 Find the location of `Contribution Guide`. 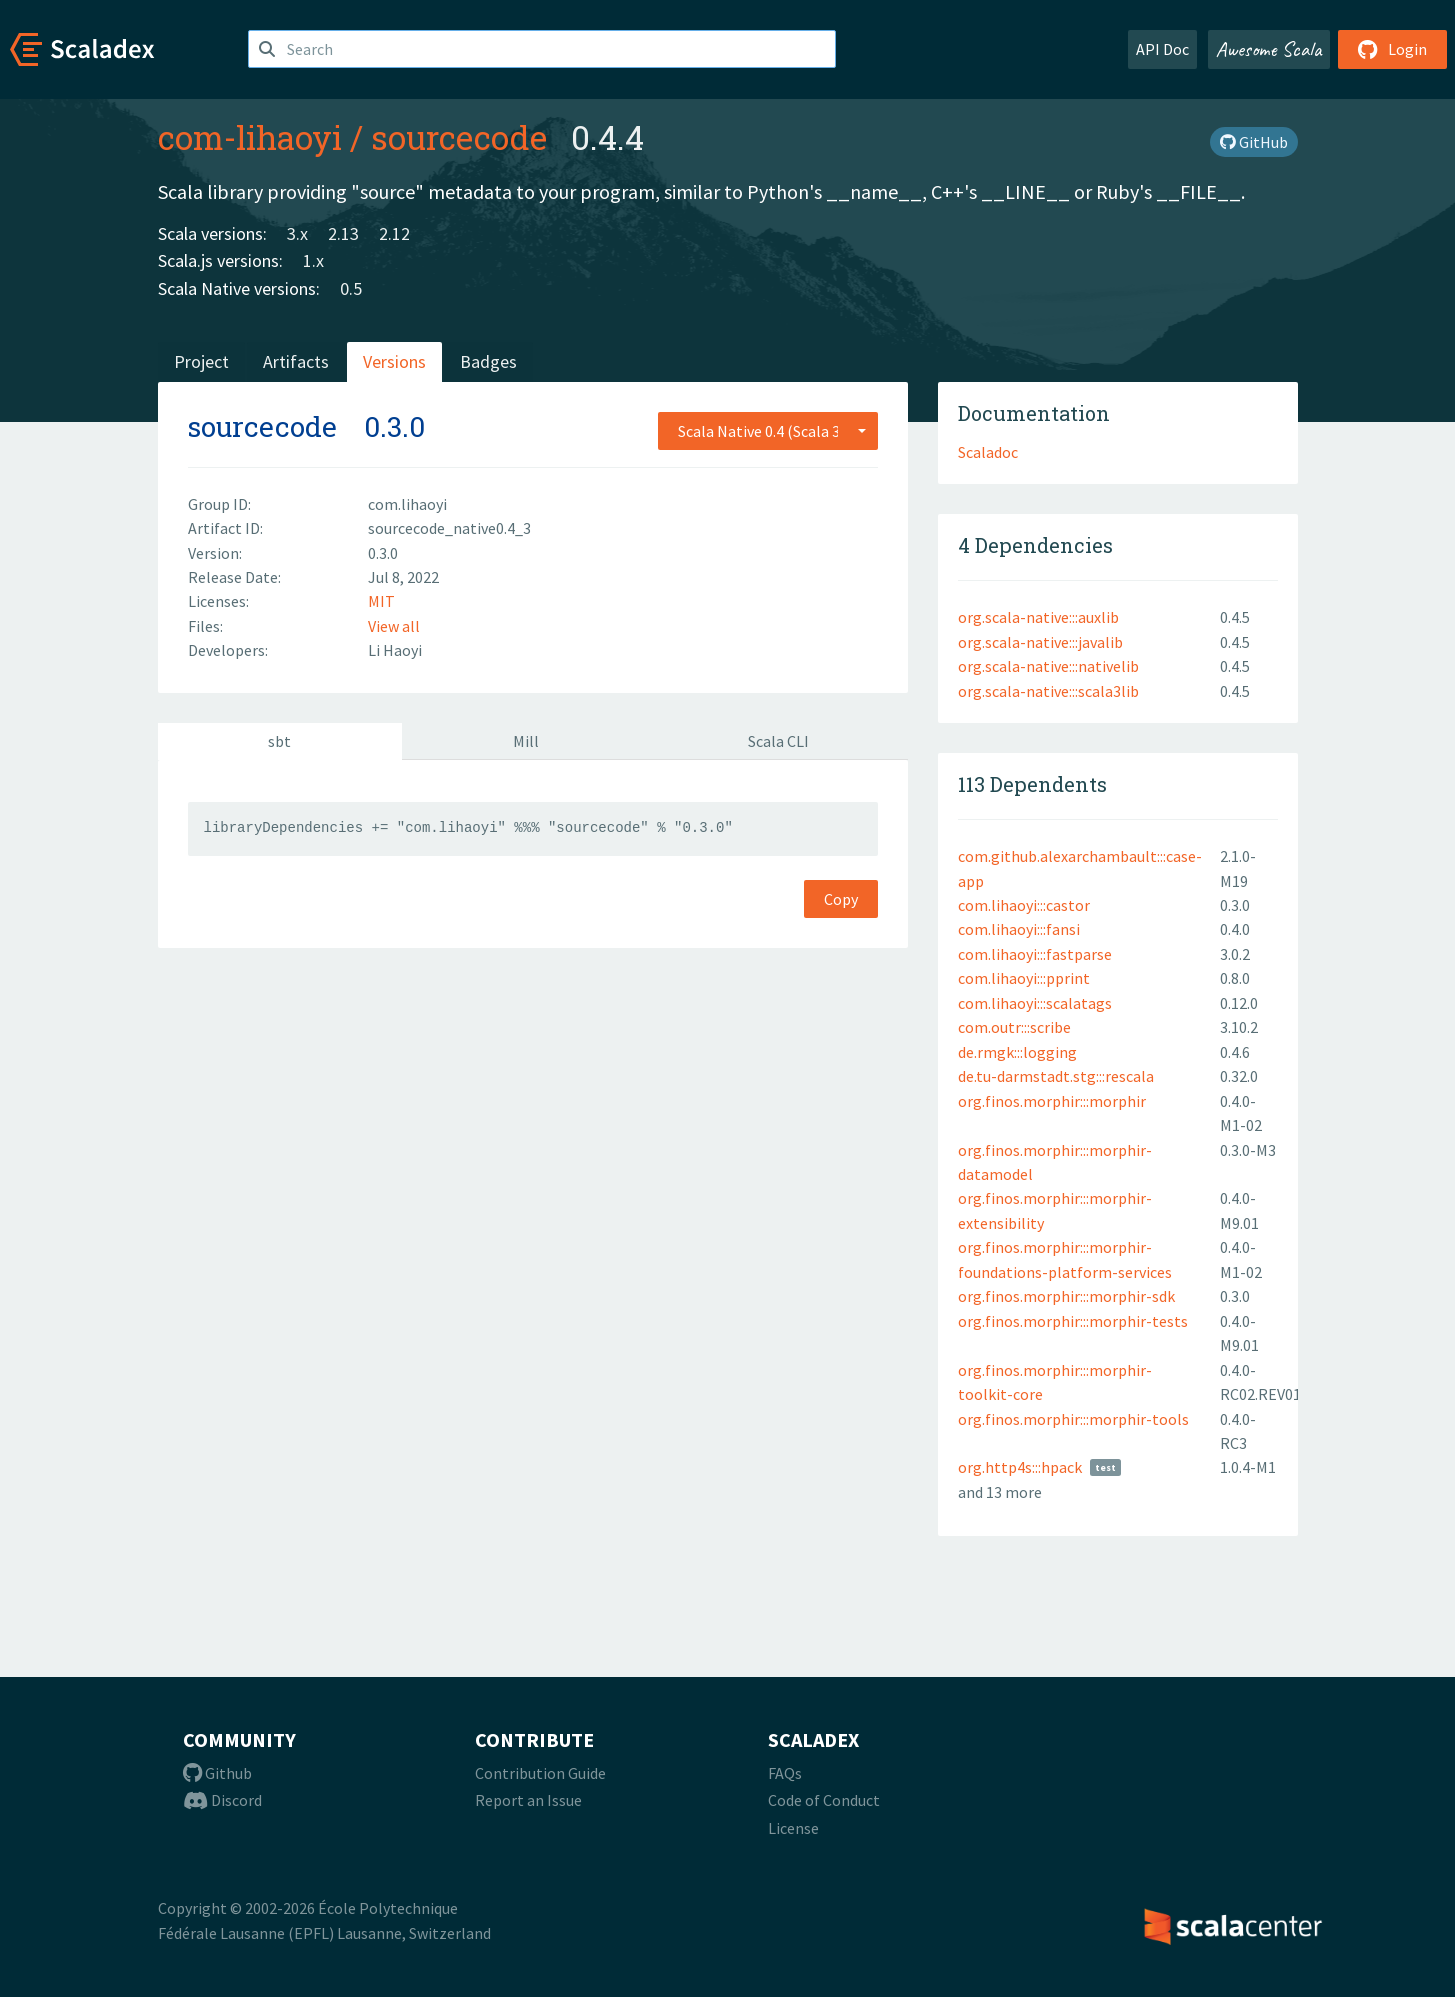

Contribution Guide is located at coordinates (540, 1773).